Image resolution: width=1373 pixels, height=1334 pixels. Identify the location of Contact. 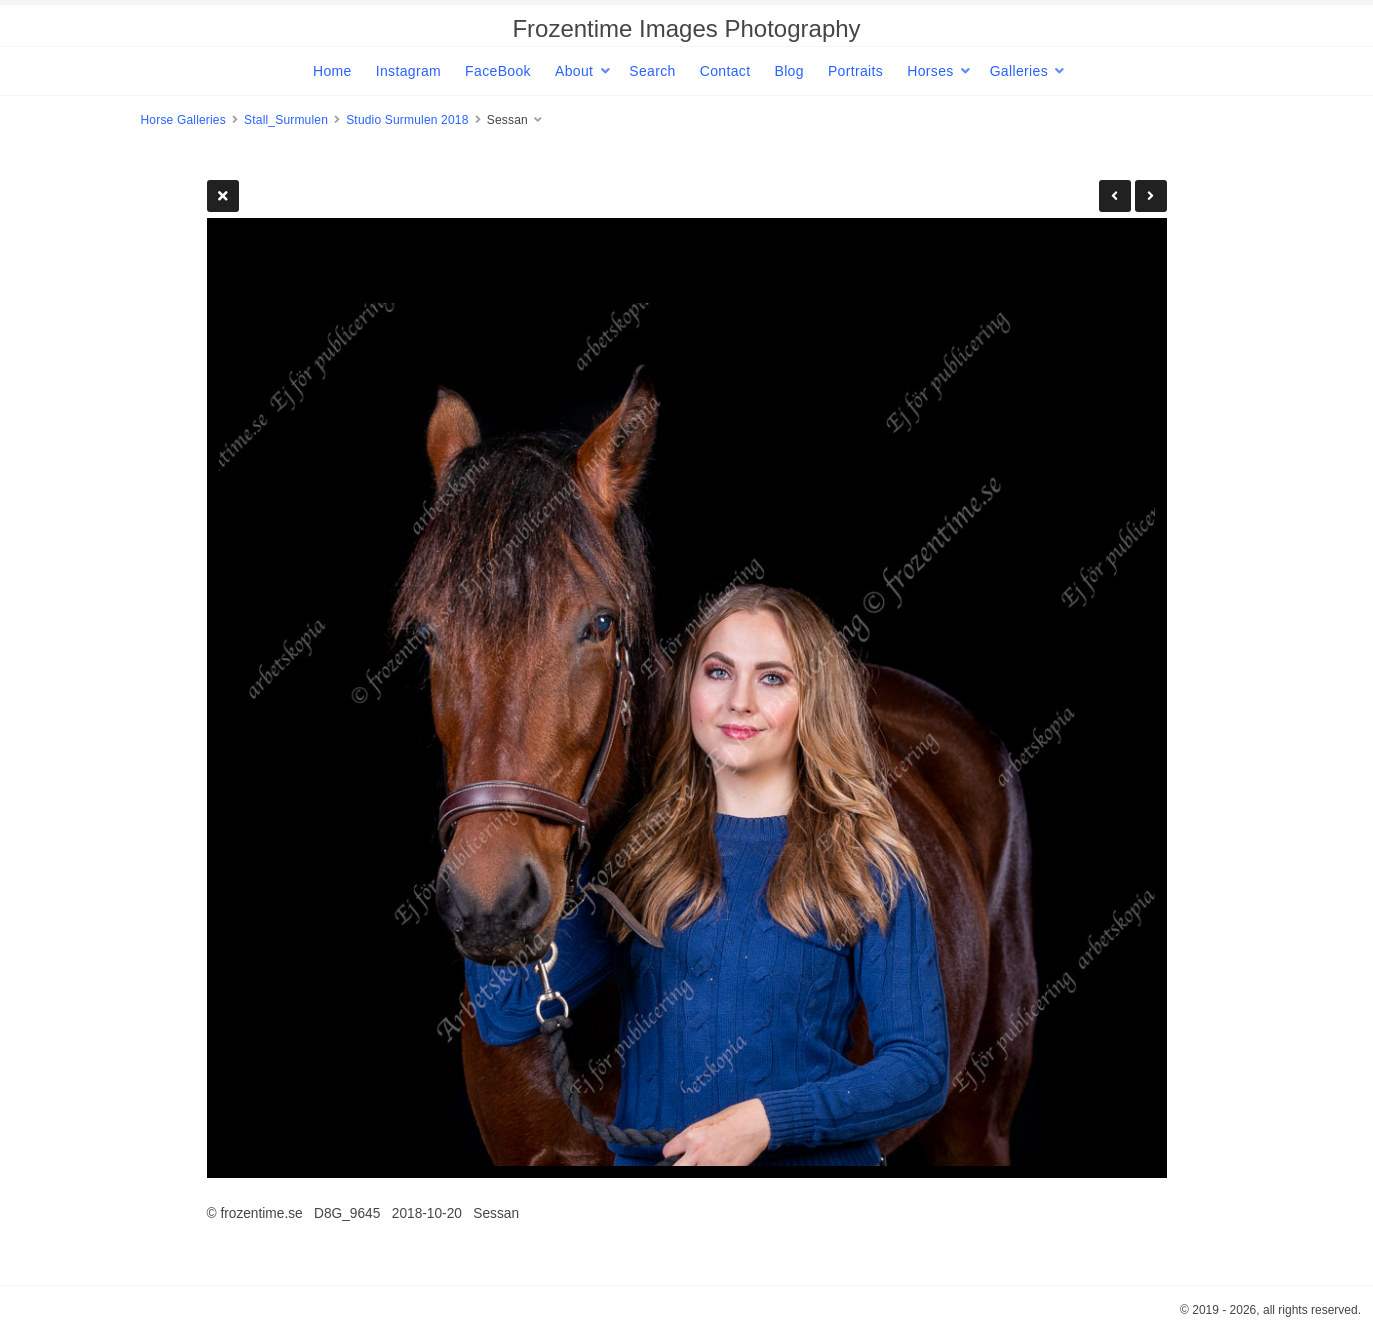
(725, 71).